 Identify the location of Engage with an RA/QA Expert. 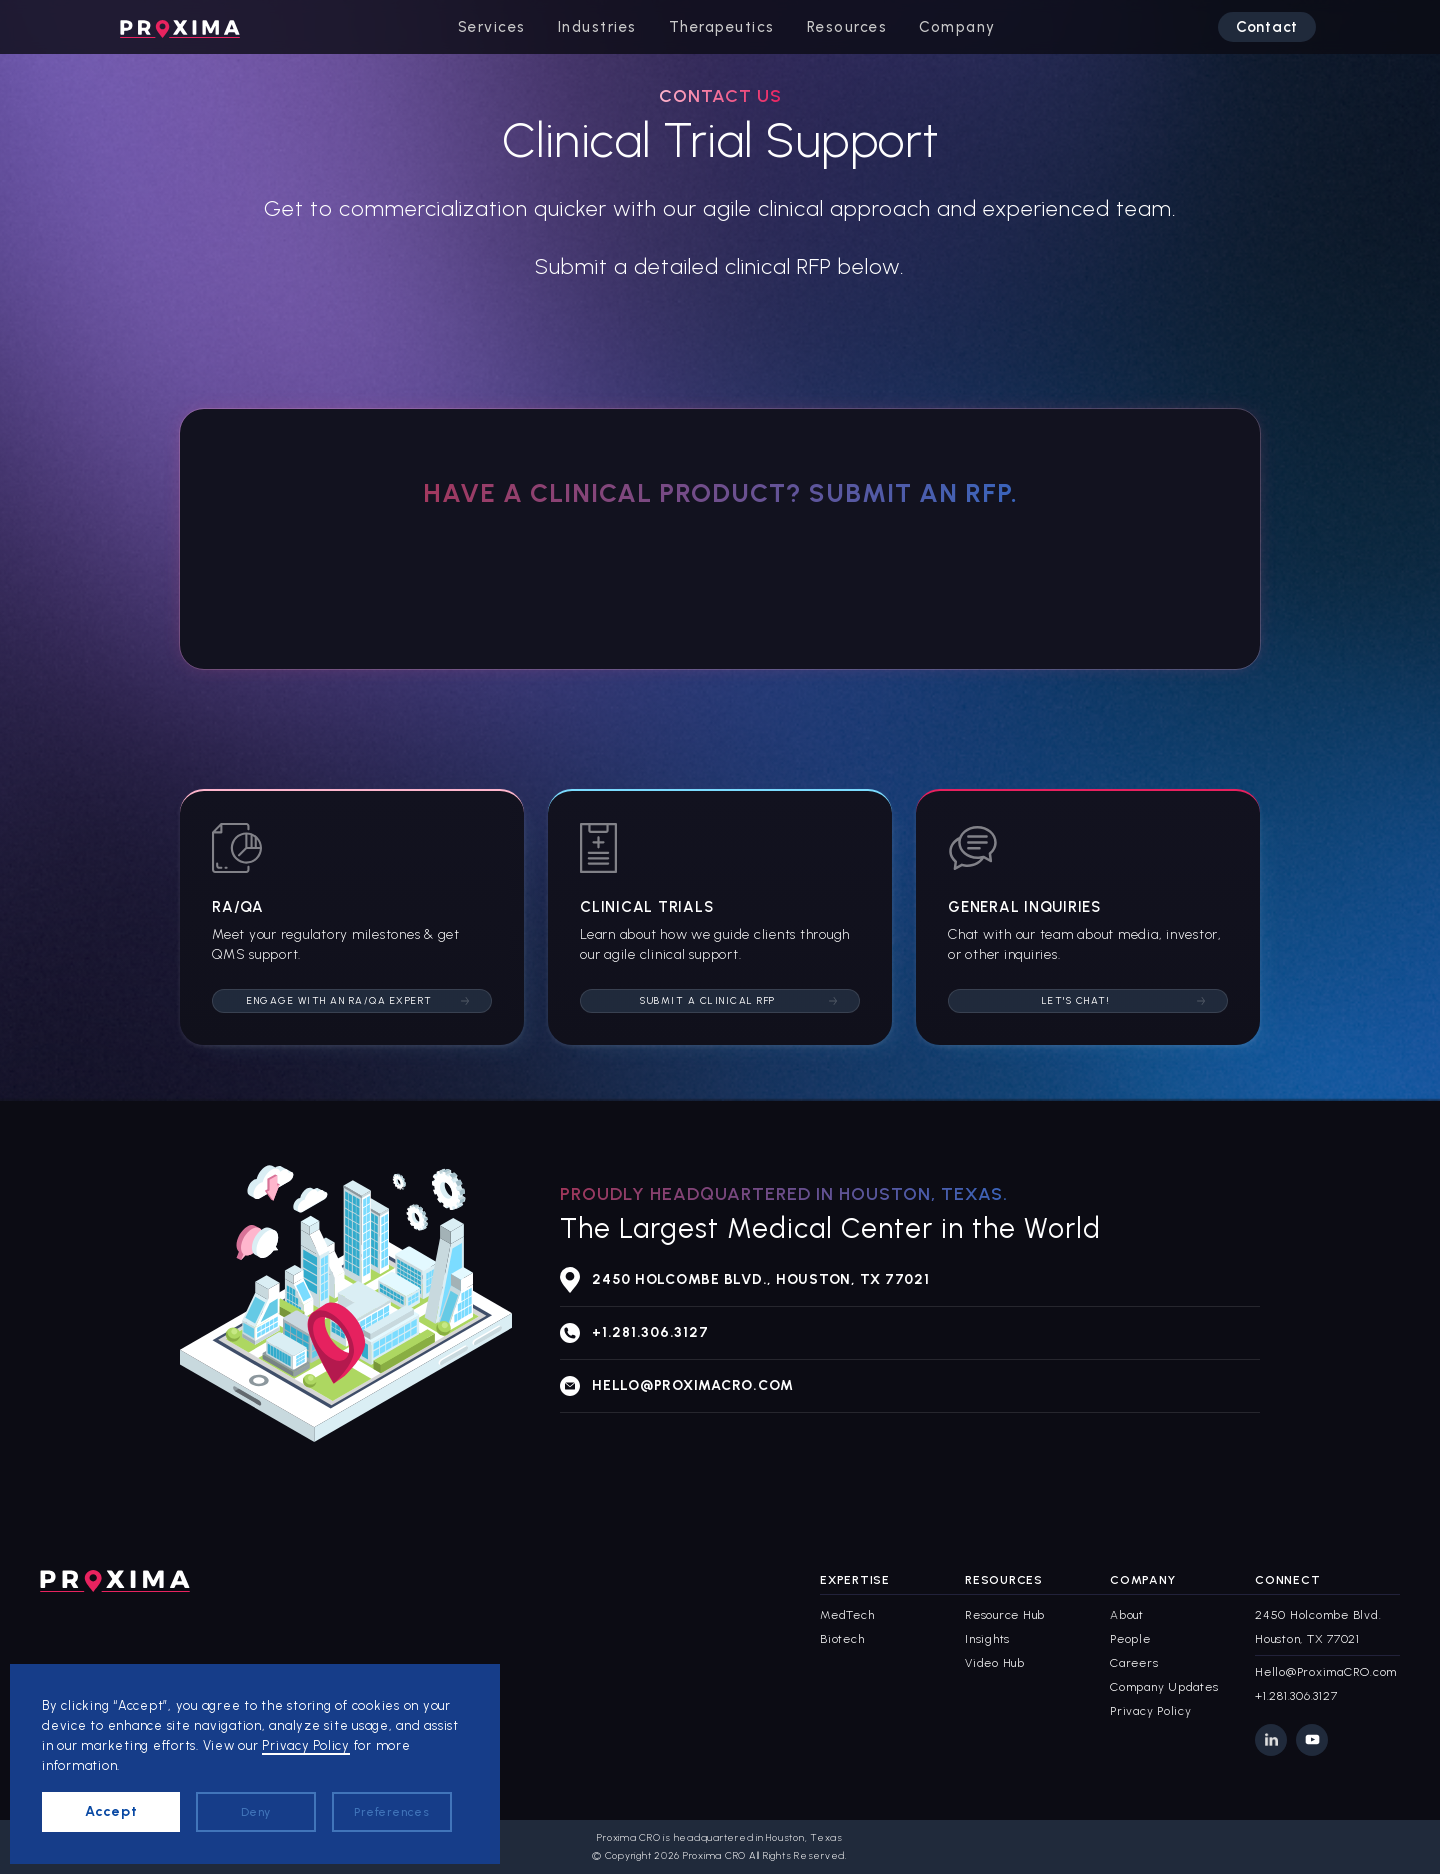
(340, 1000).